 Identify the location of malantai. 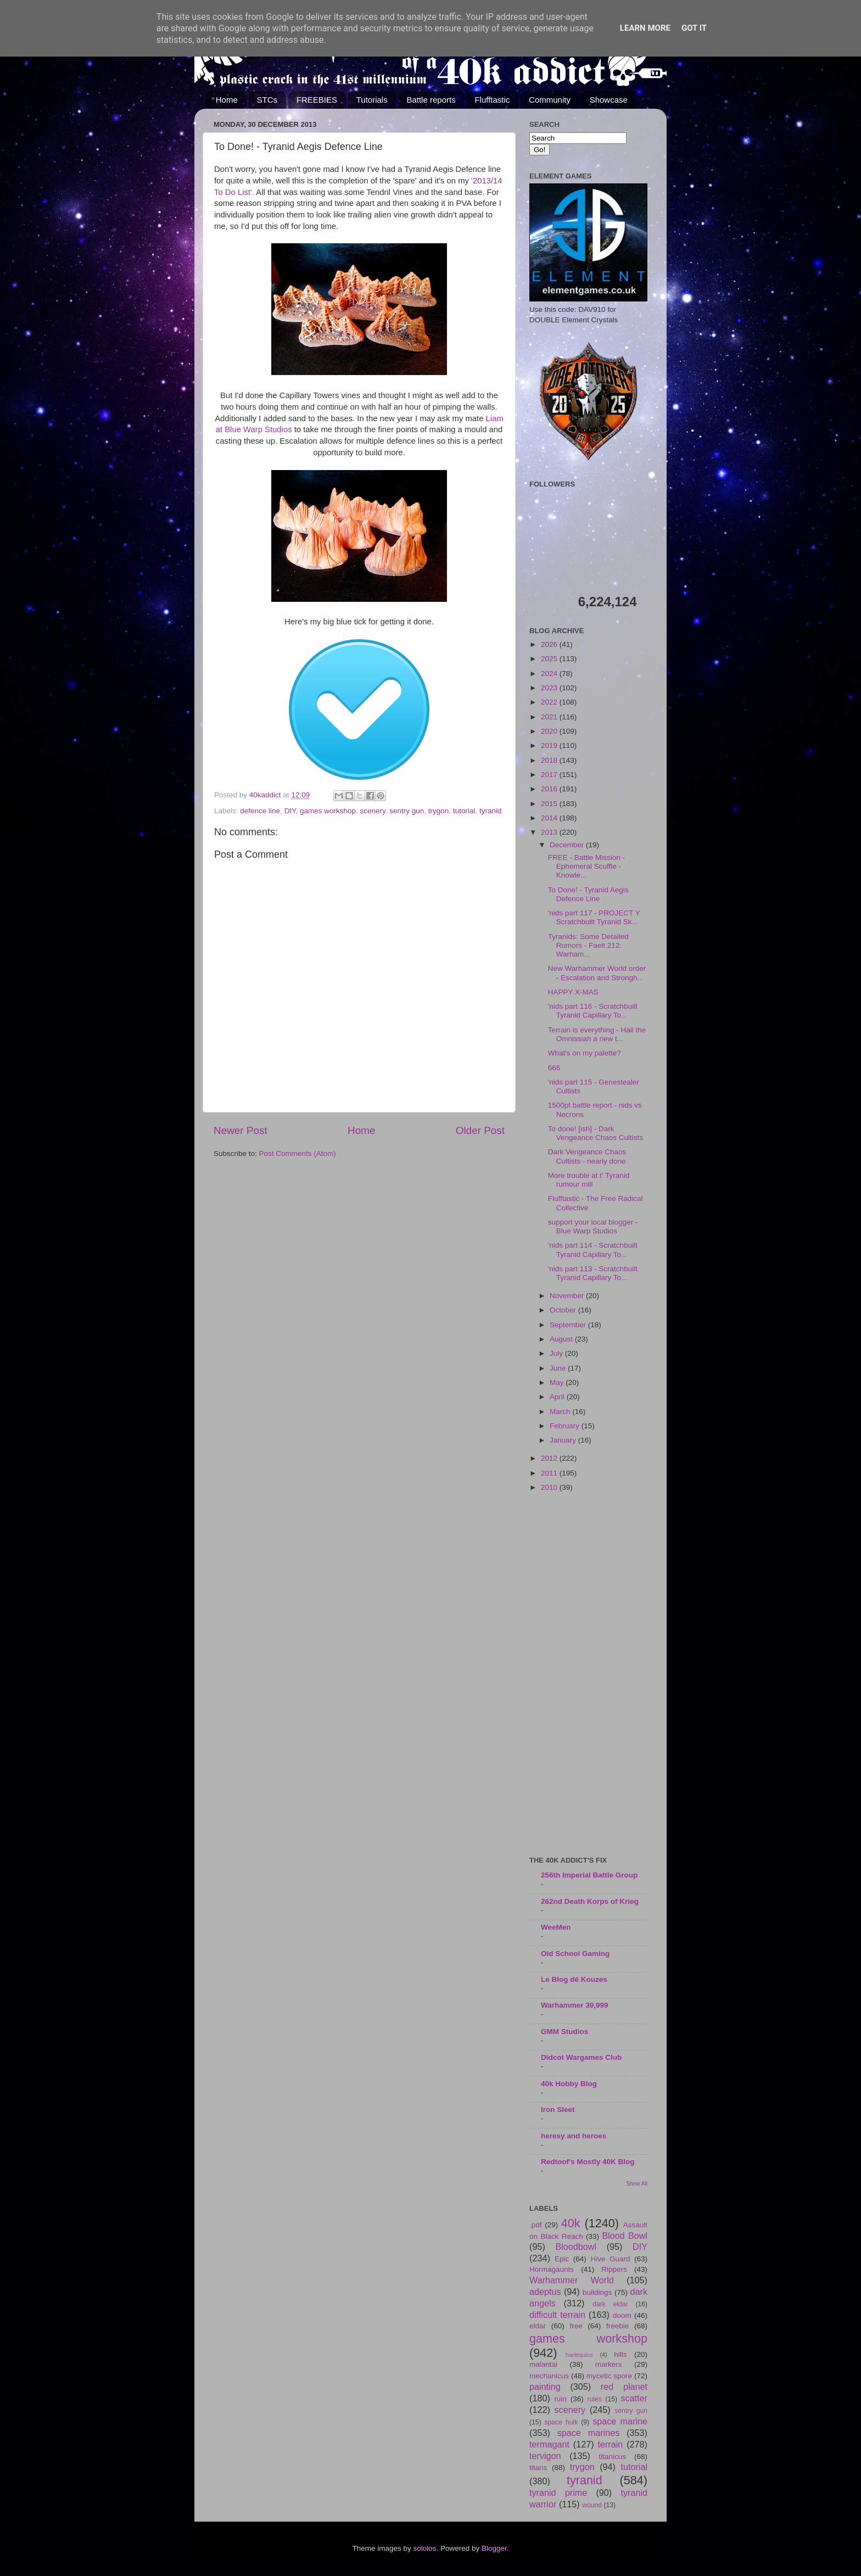
(543, 2364).